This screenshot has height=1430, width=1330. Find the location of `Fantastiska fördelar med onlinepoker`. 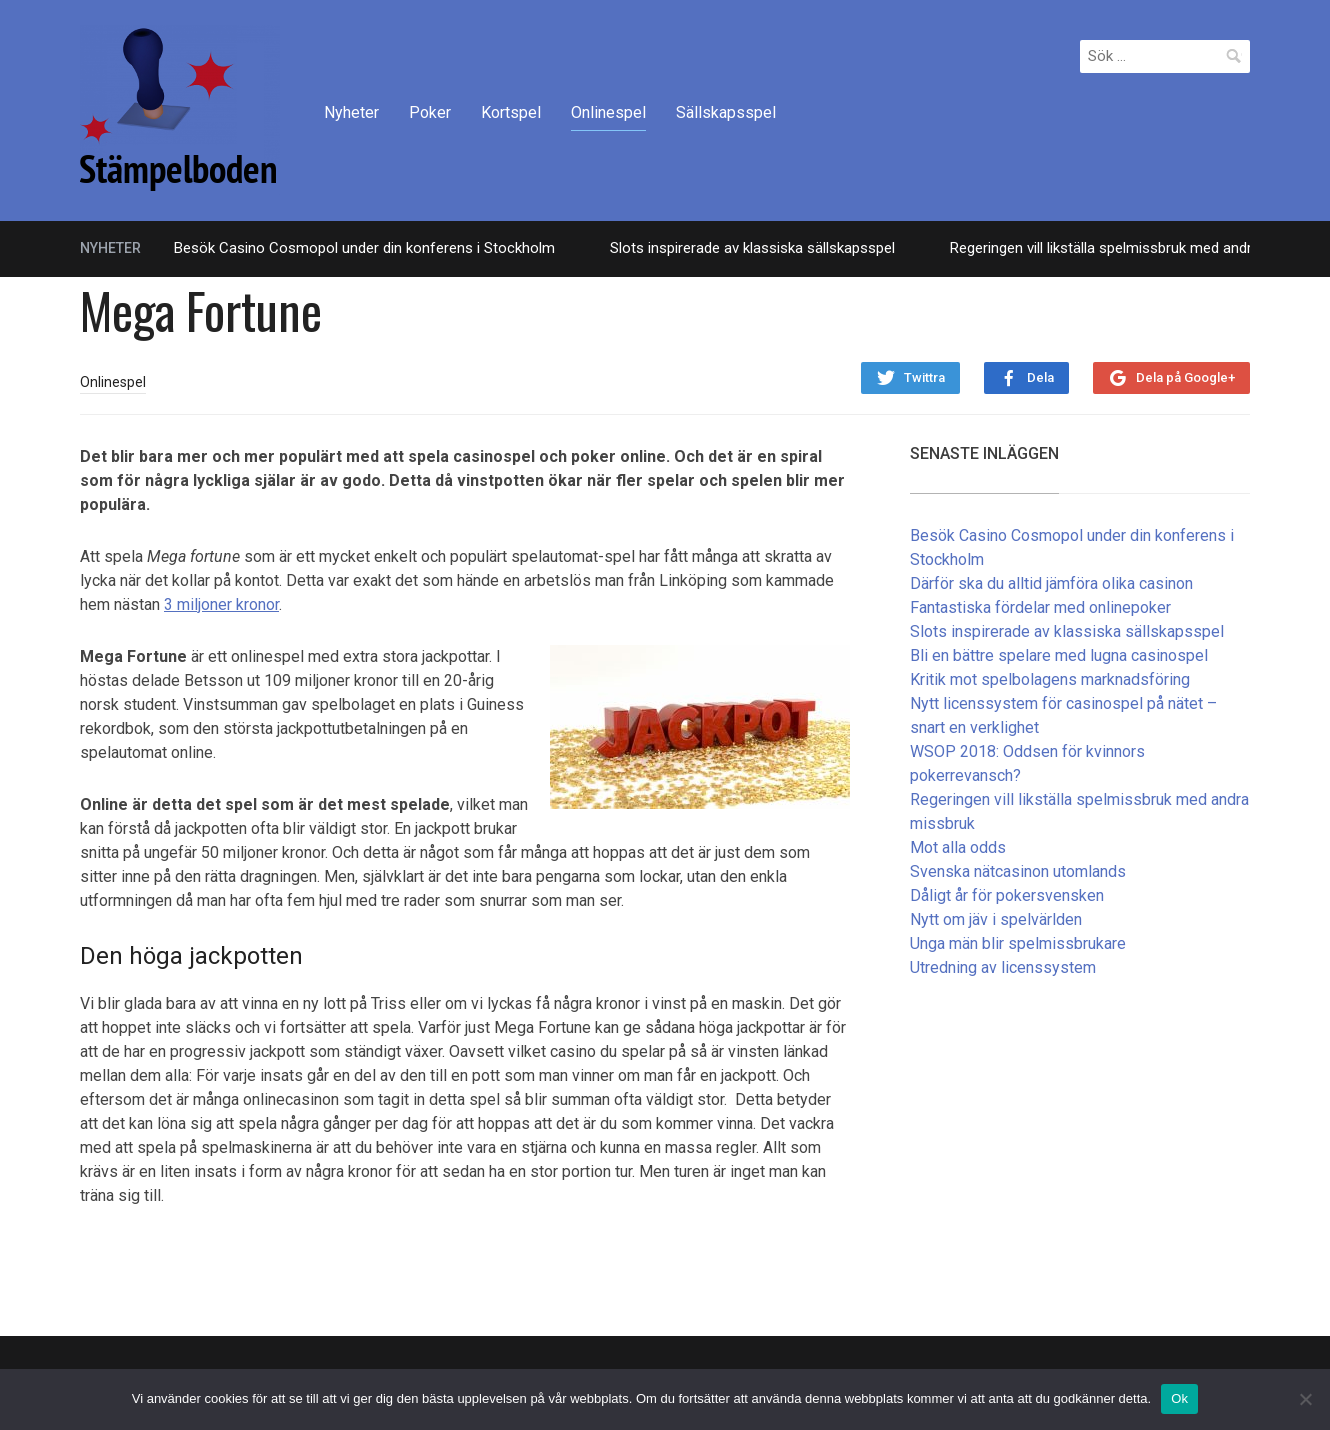

Fantastiska fördelar med onlinepoker is located at coordinates (1040, 607).